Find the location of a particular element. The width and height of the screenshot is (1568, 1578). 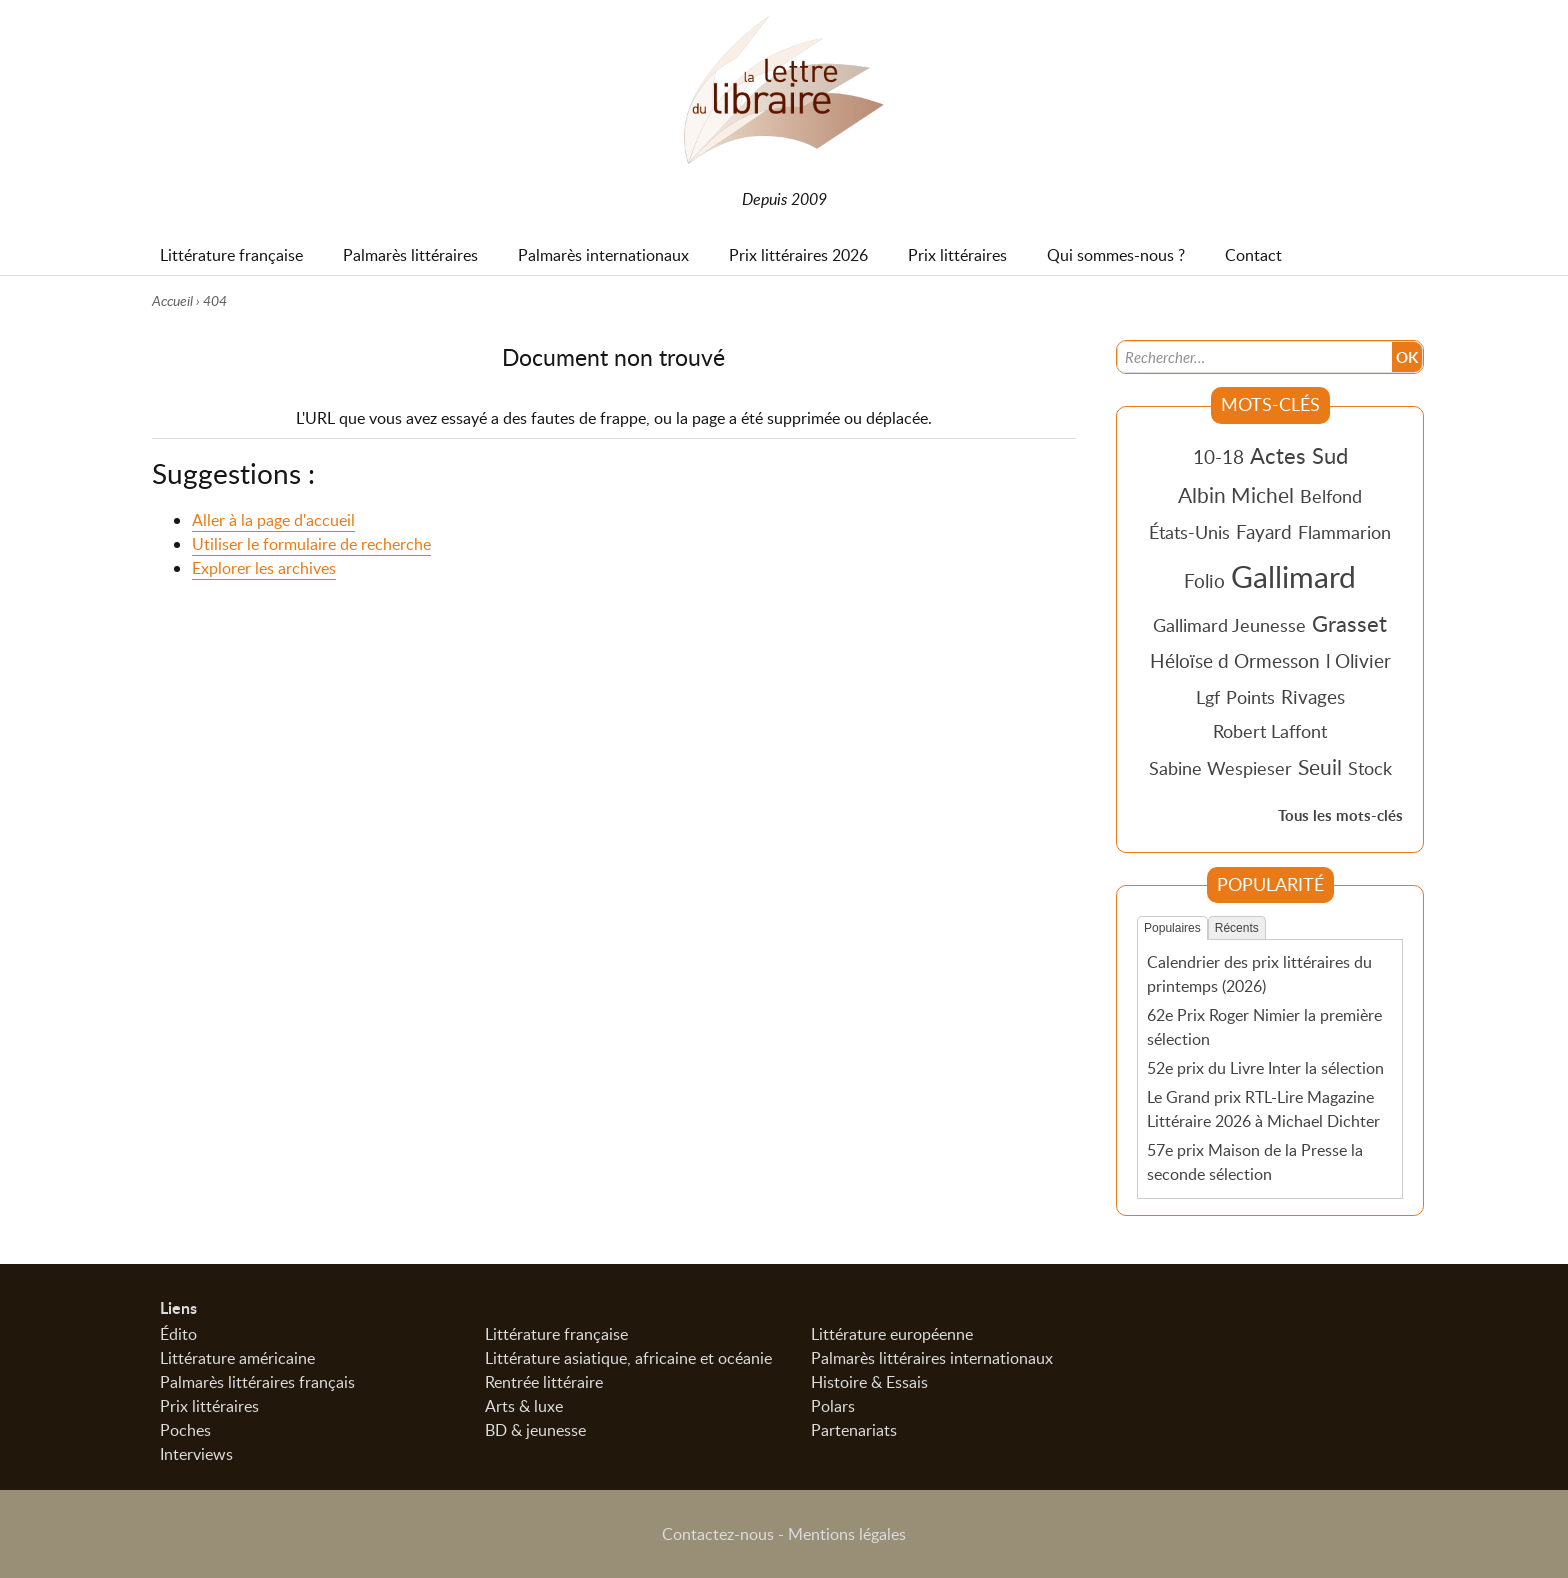

Histoire & Essais is located at coordinates (869, 1382).